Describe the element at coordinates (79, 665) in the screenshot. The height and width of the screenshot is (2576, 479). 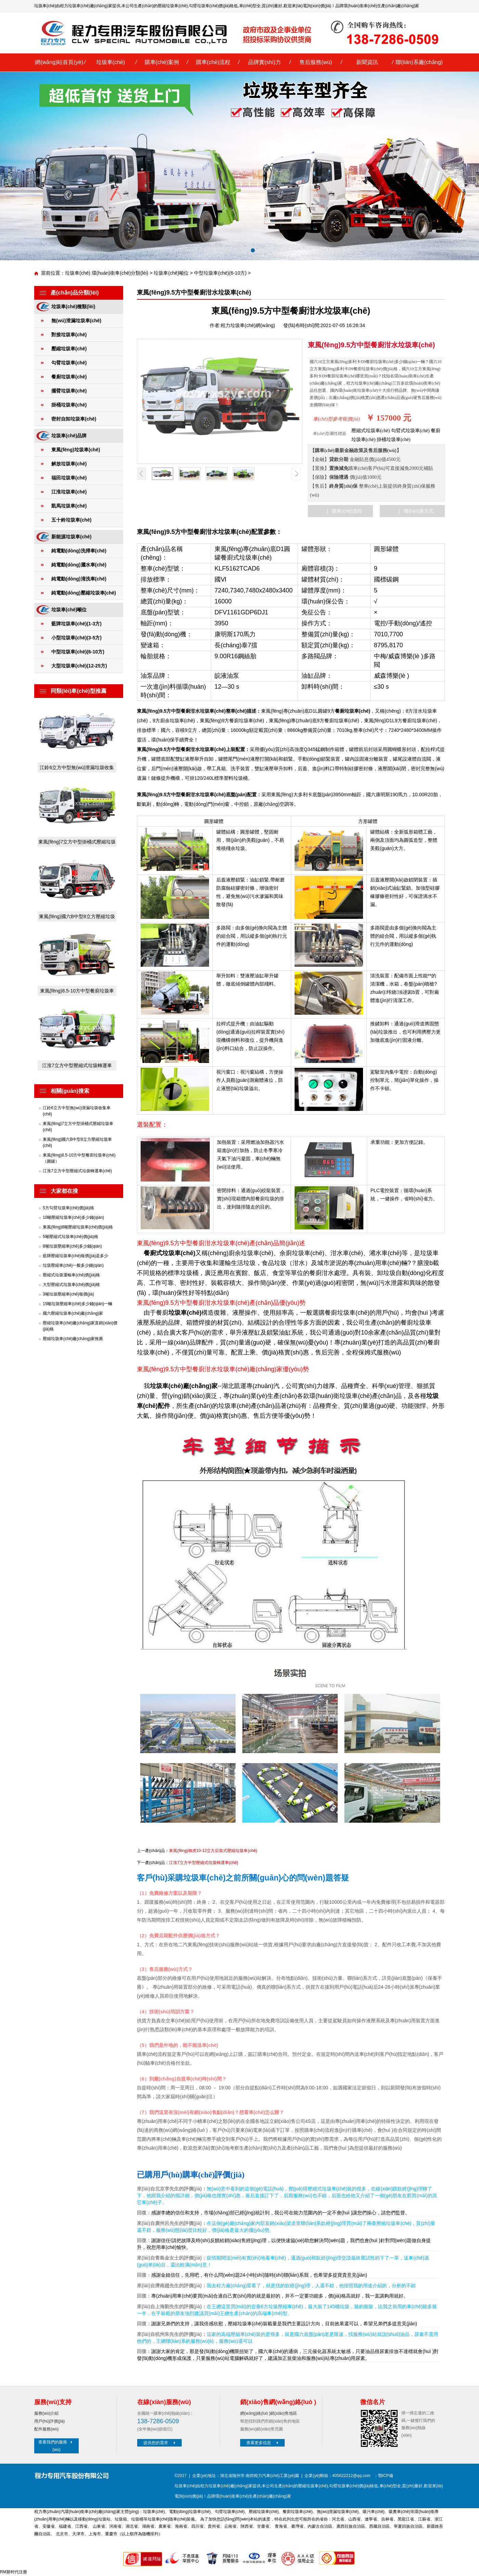
I see `大型垃圾車(chē)(12-25方)` at that location.